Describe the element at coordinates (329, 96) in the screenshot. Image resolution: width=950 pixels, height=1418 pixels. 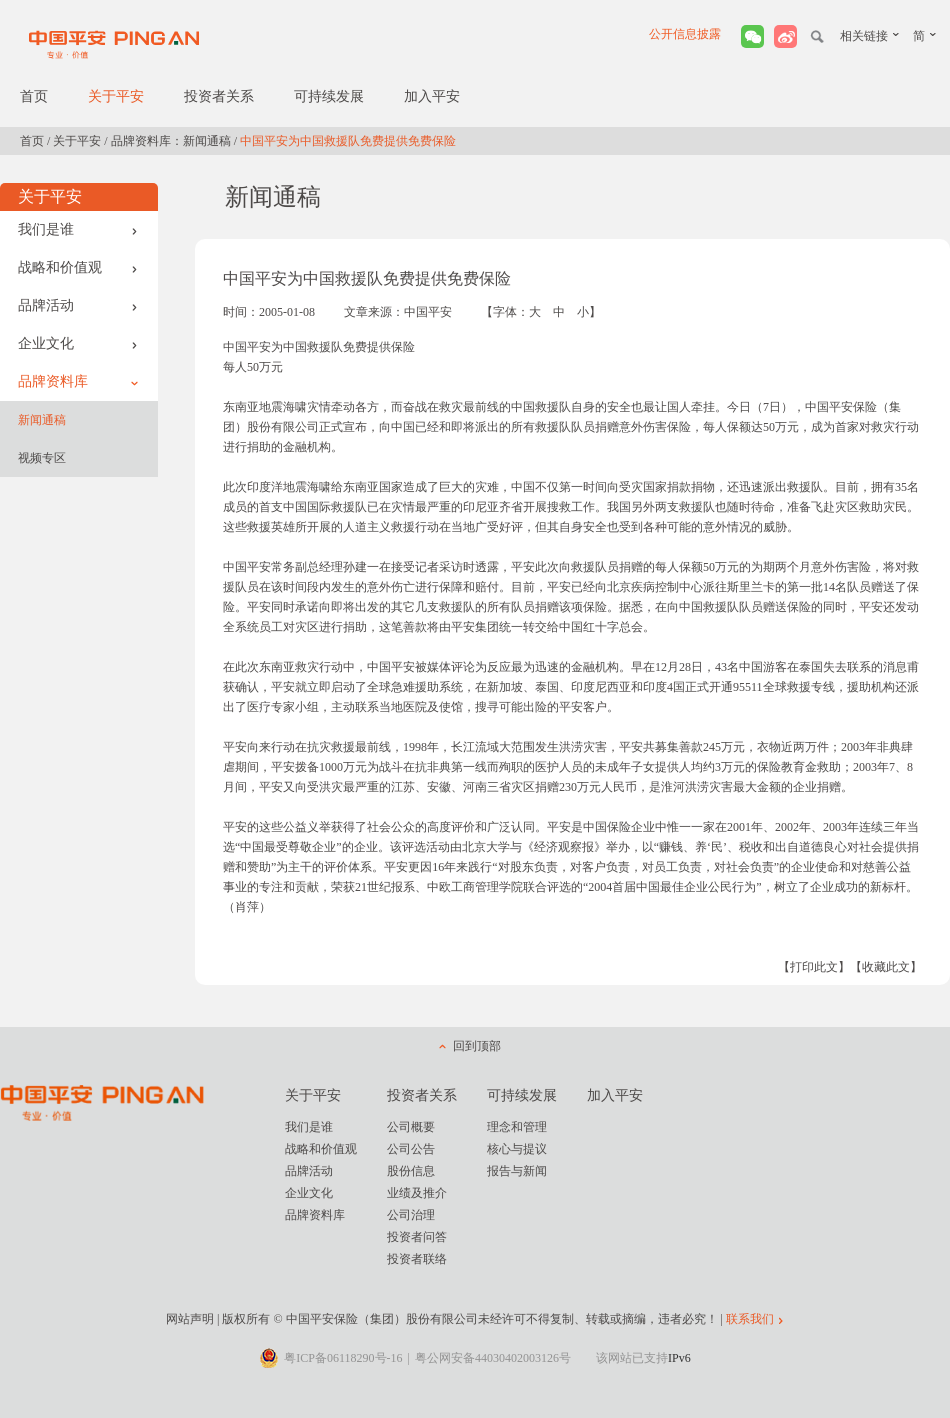
I see `可持续发展` at that location.